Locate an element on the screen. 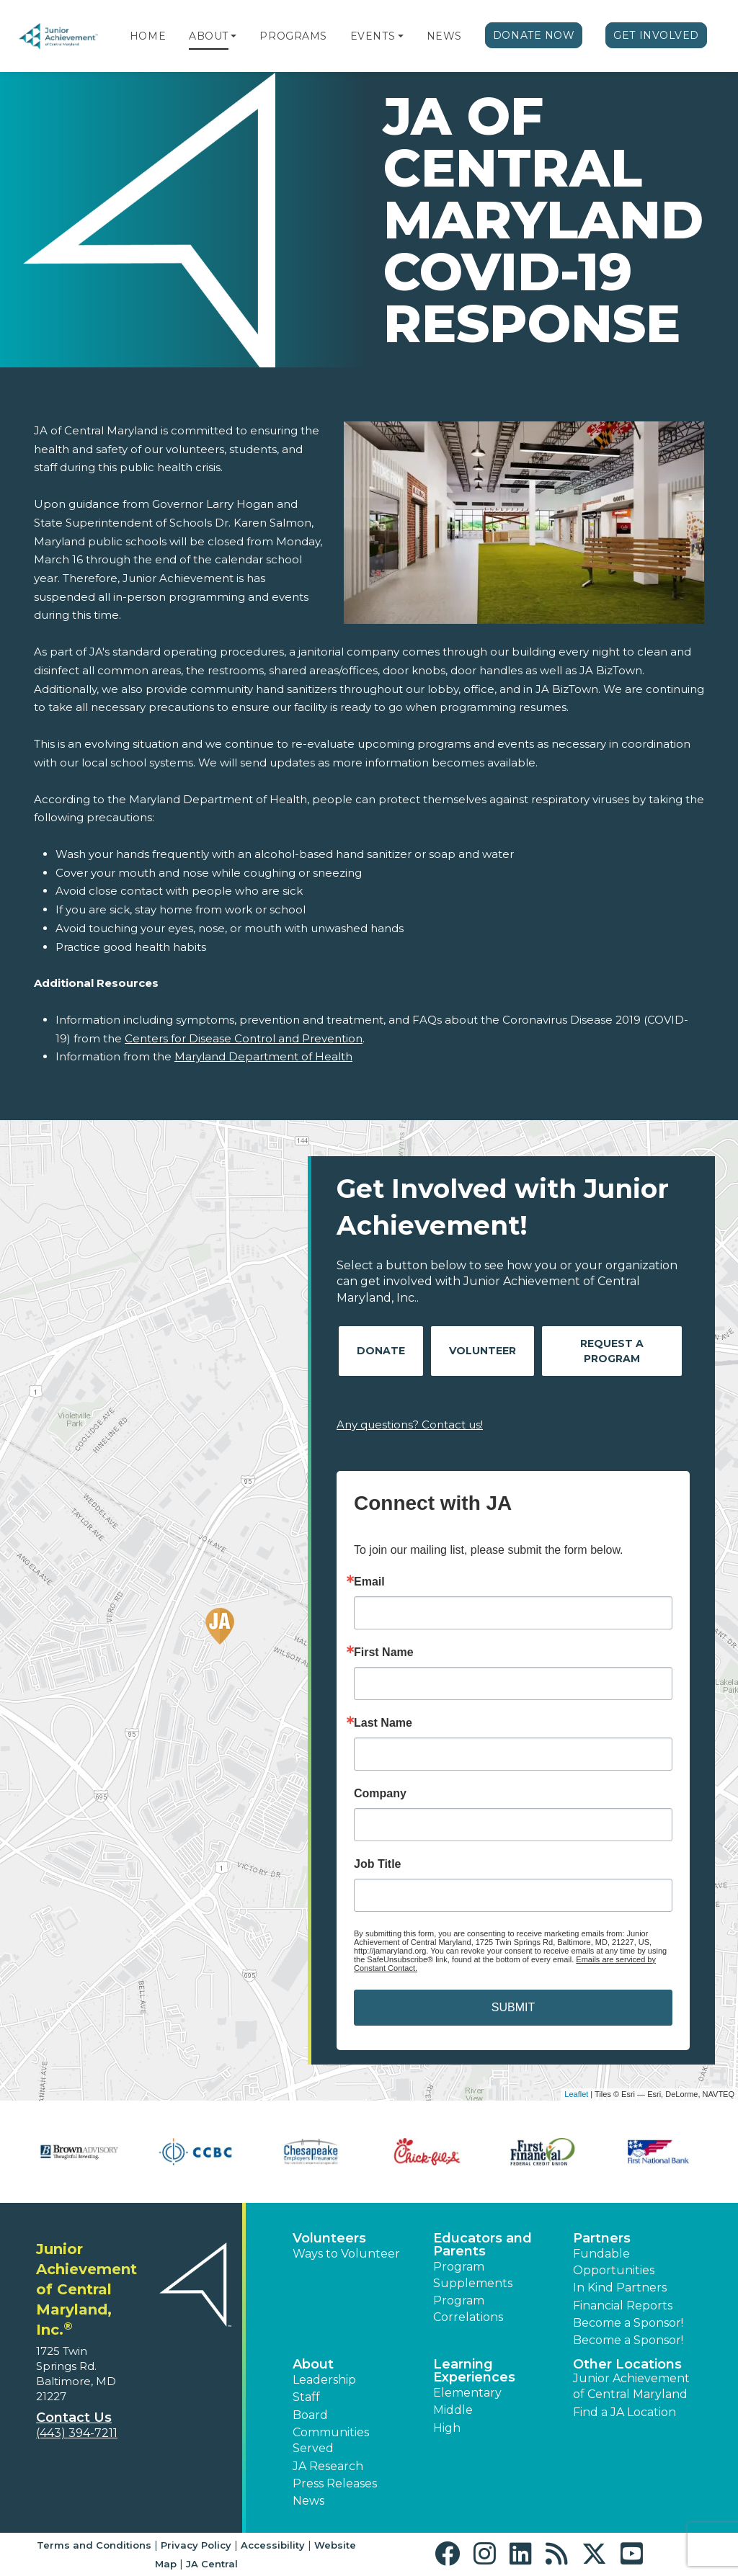  Ways to Volunteer [button] is located at coordinates (346, 2253).